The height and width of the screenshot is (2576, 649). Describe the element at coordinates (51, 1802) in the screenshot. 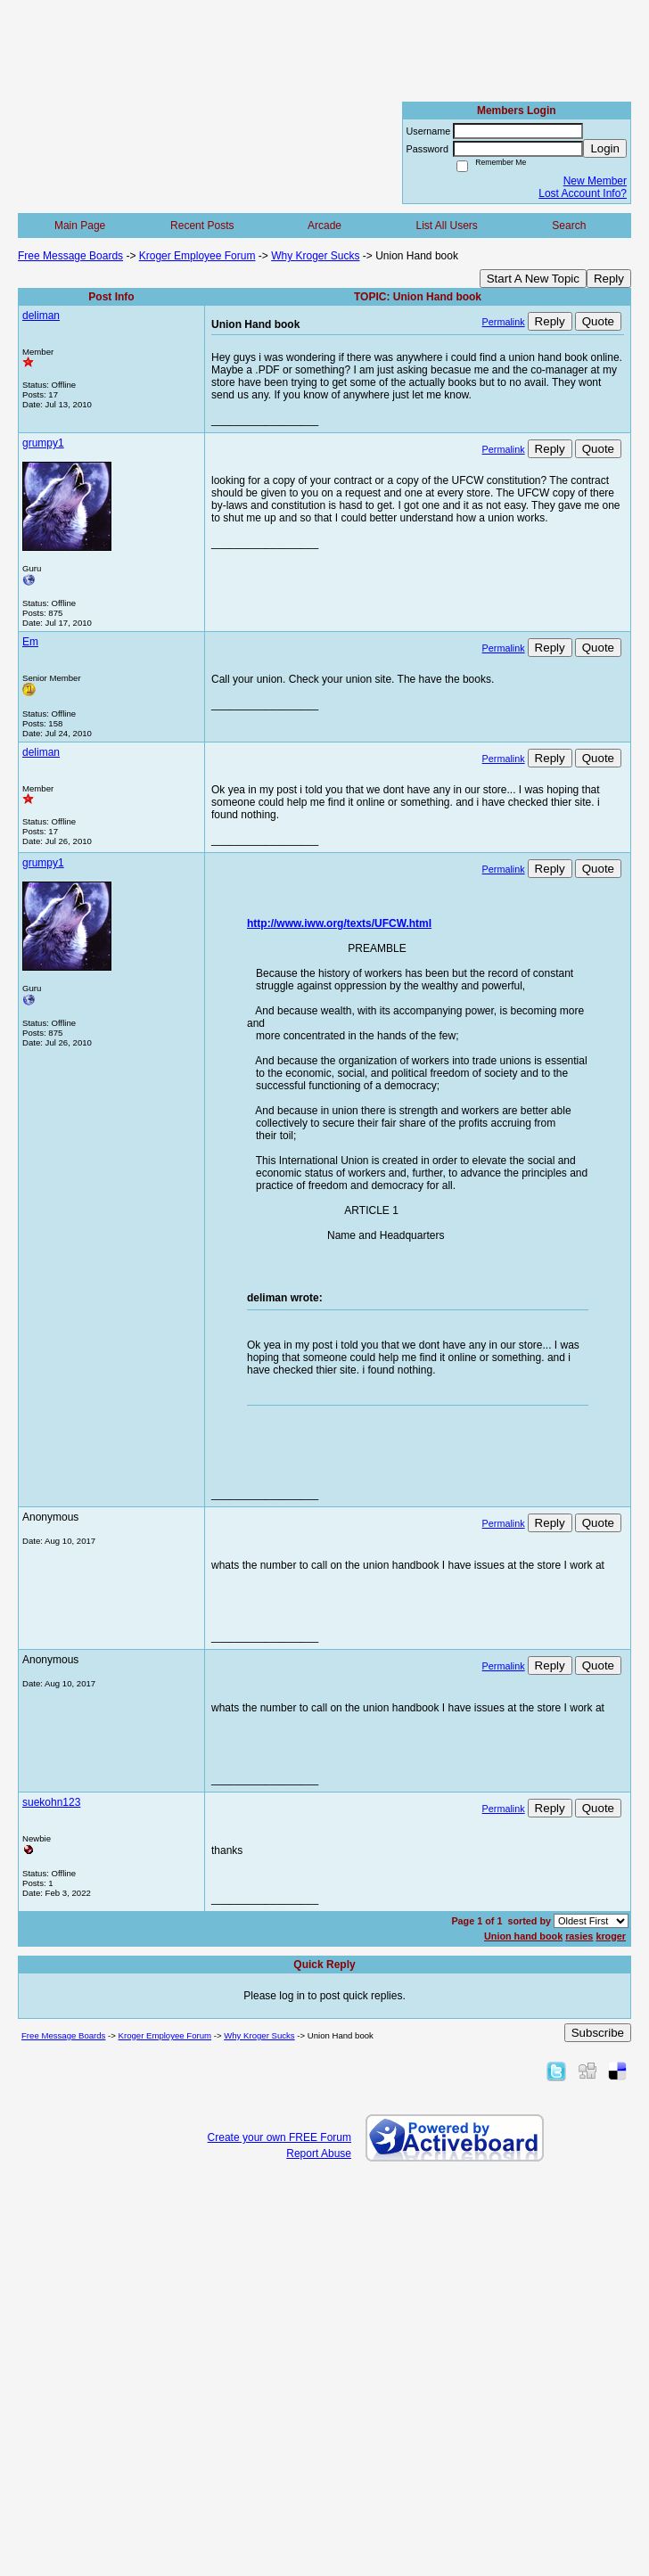

I see `suekohn123` at that location.